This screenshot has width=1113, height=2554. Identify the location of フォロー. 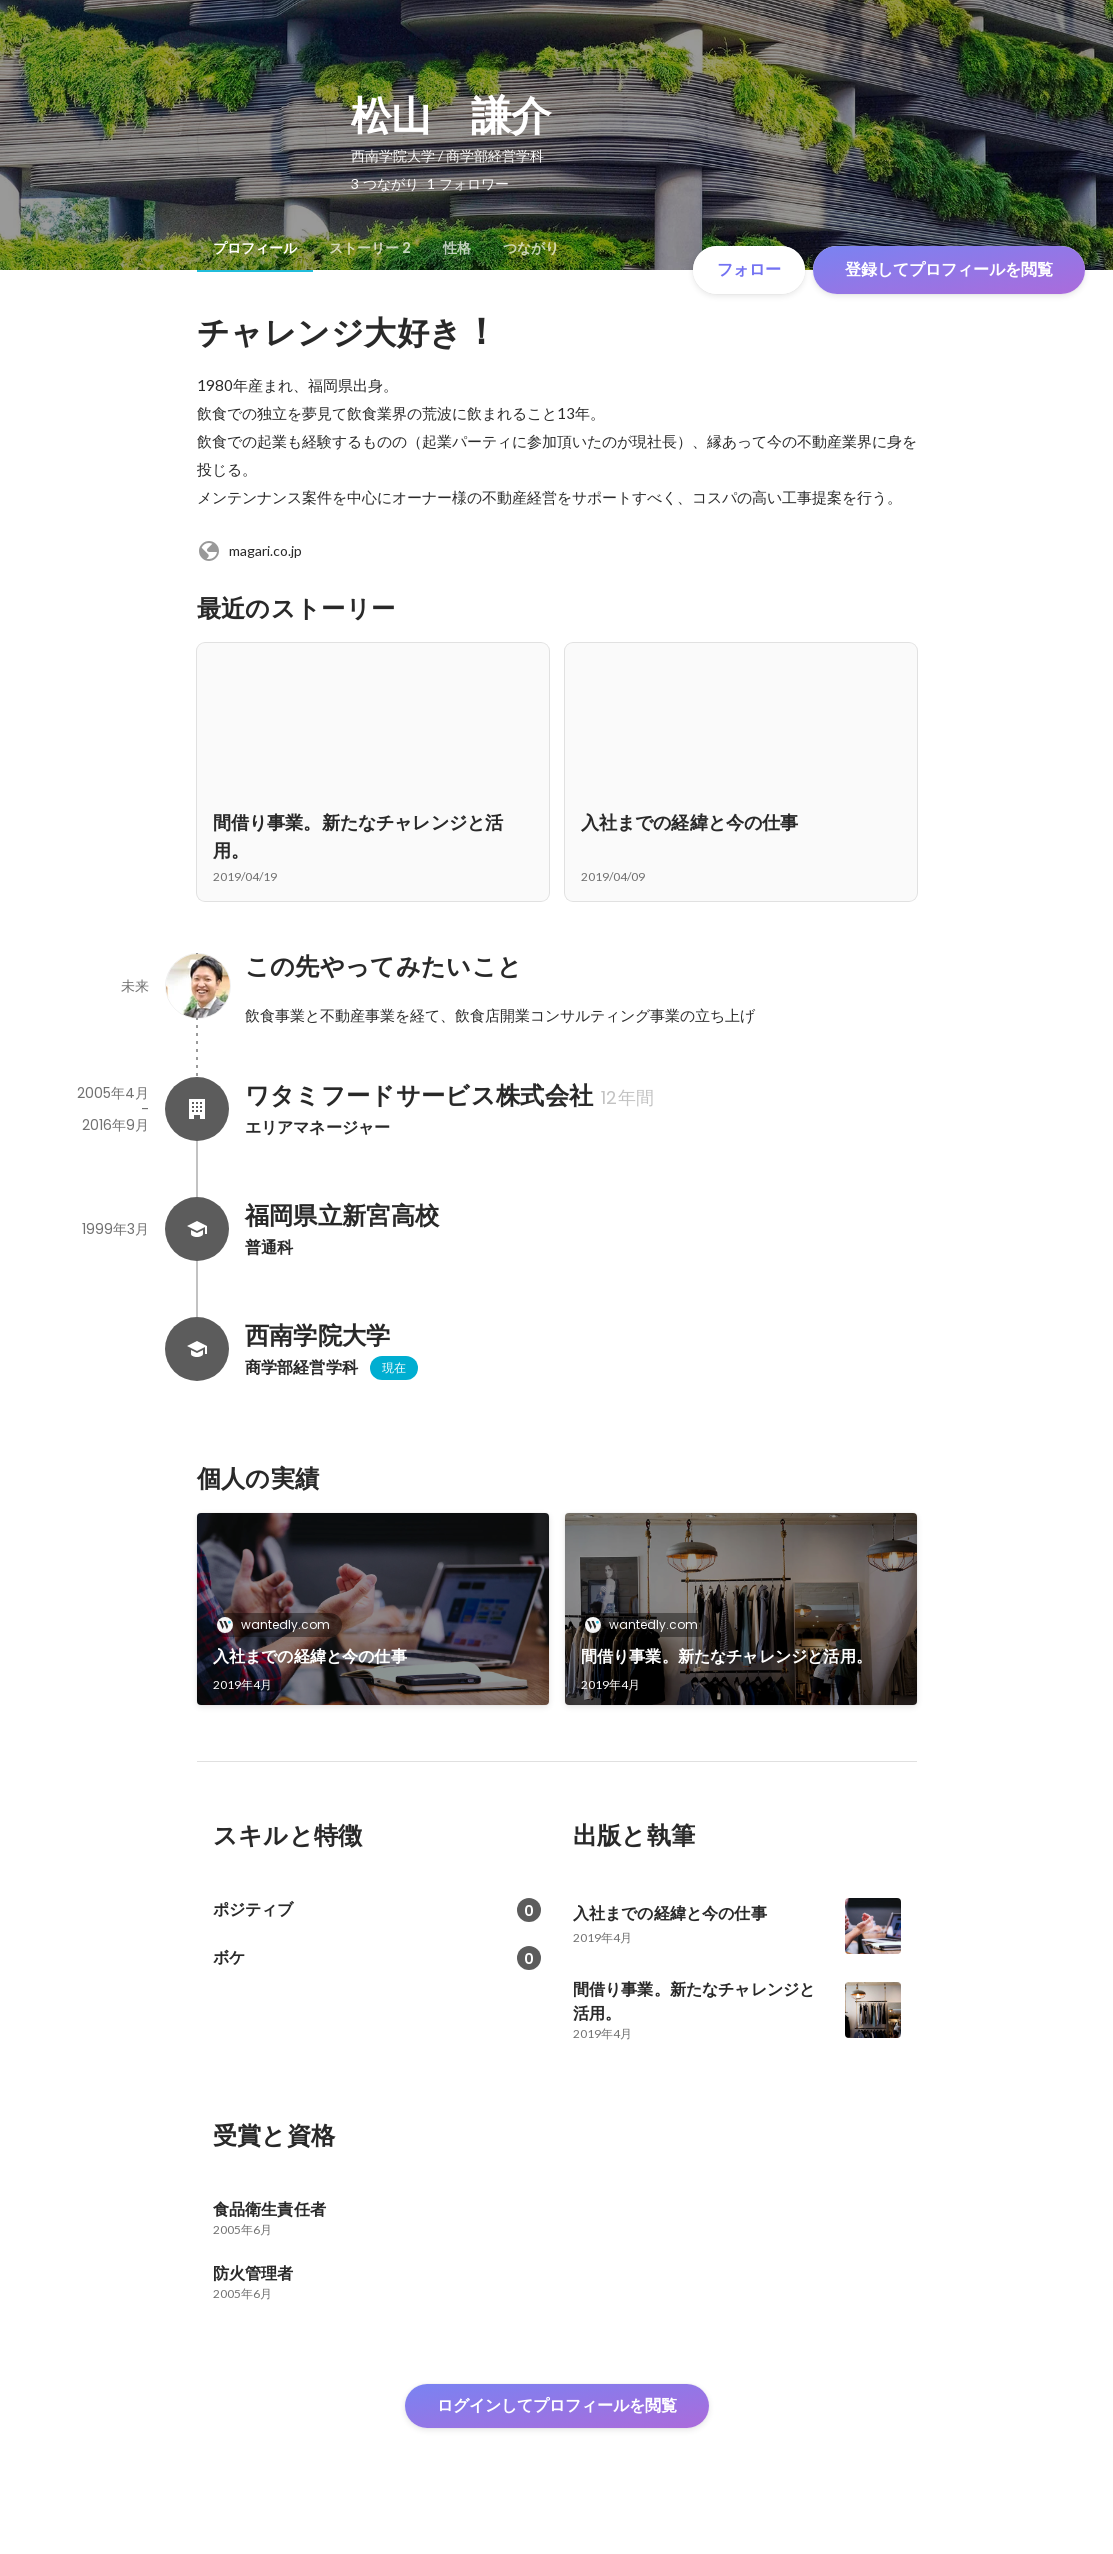
(749, 269).